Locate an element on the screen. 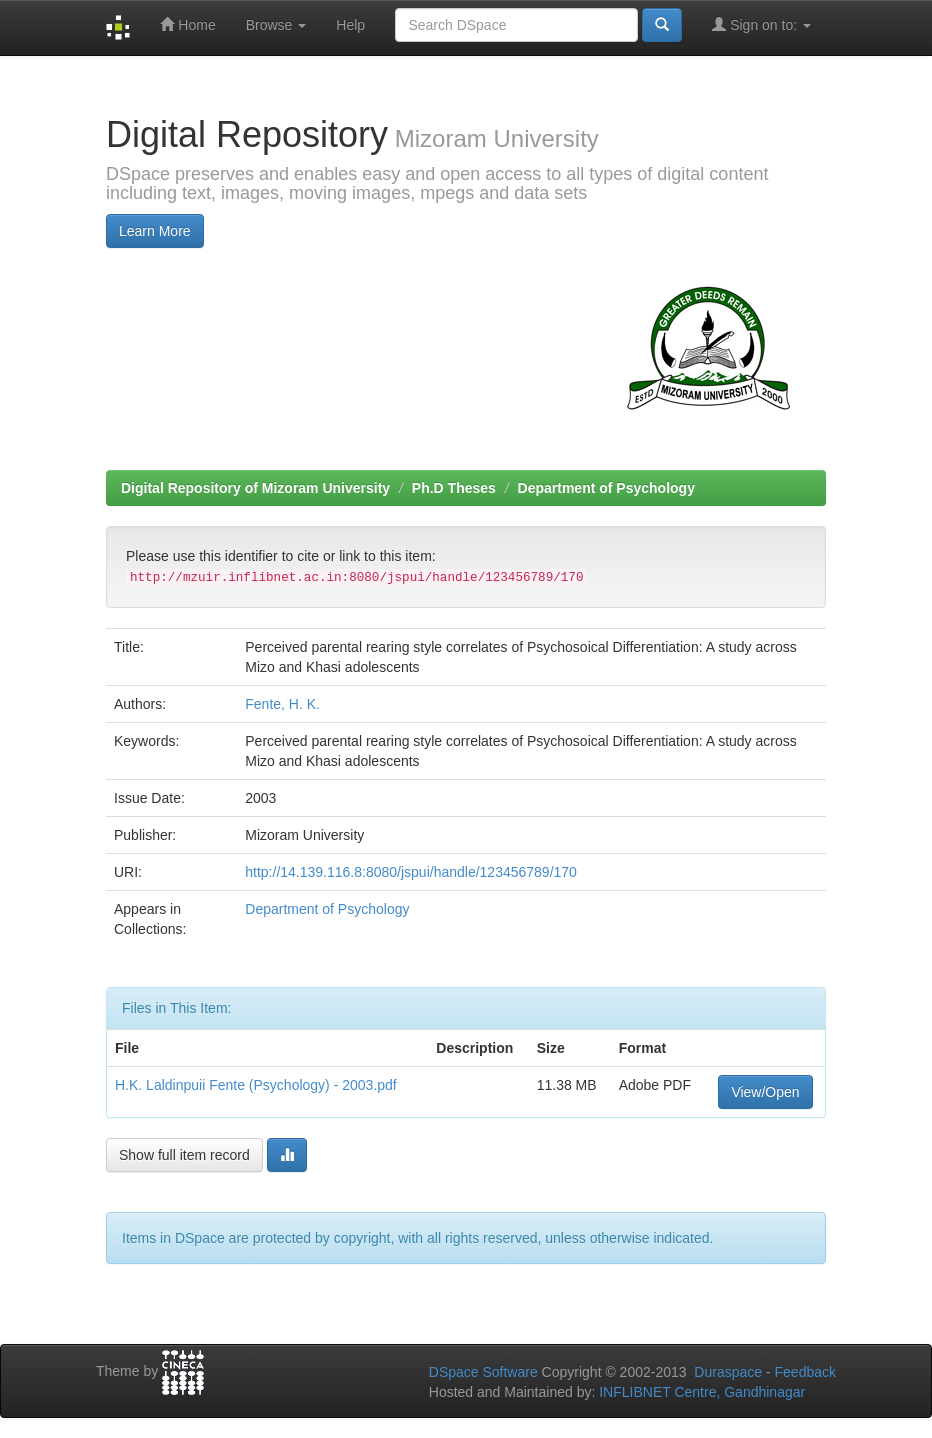 This screenshot has width=932, height=1438. Sign on to: is located at coordinates (761, 24).